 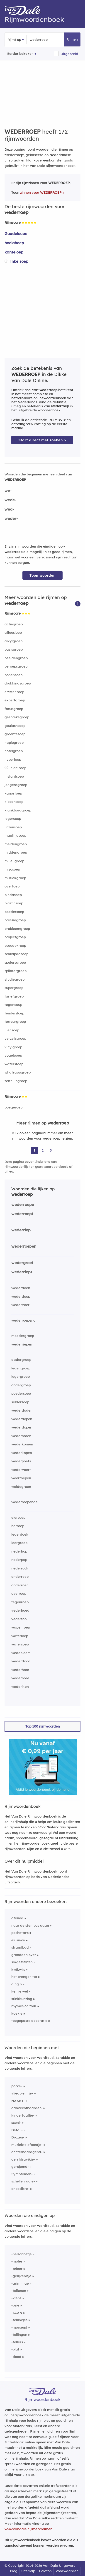 I want to click on wederkopen [Rijmwoord: wederkopen], so click(x=21, y=1453).